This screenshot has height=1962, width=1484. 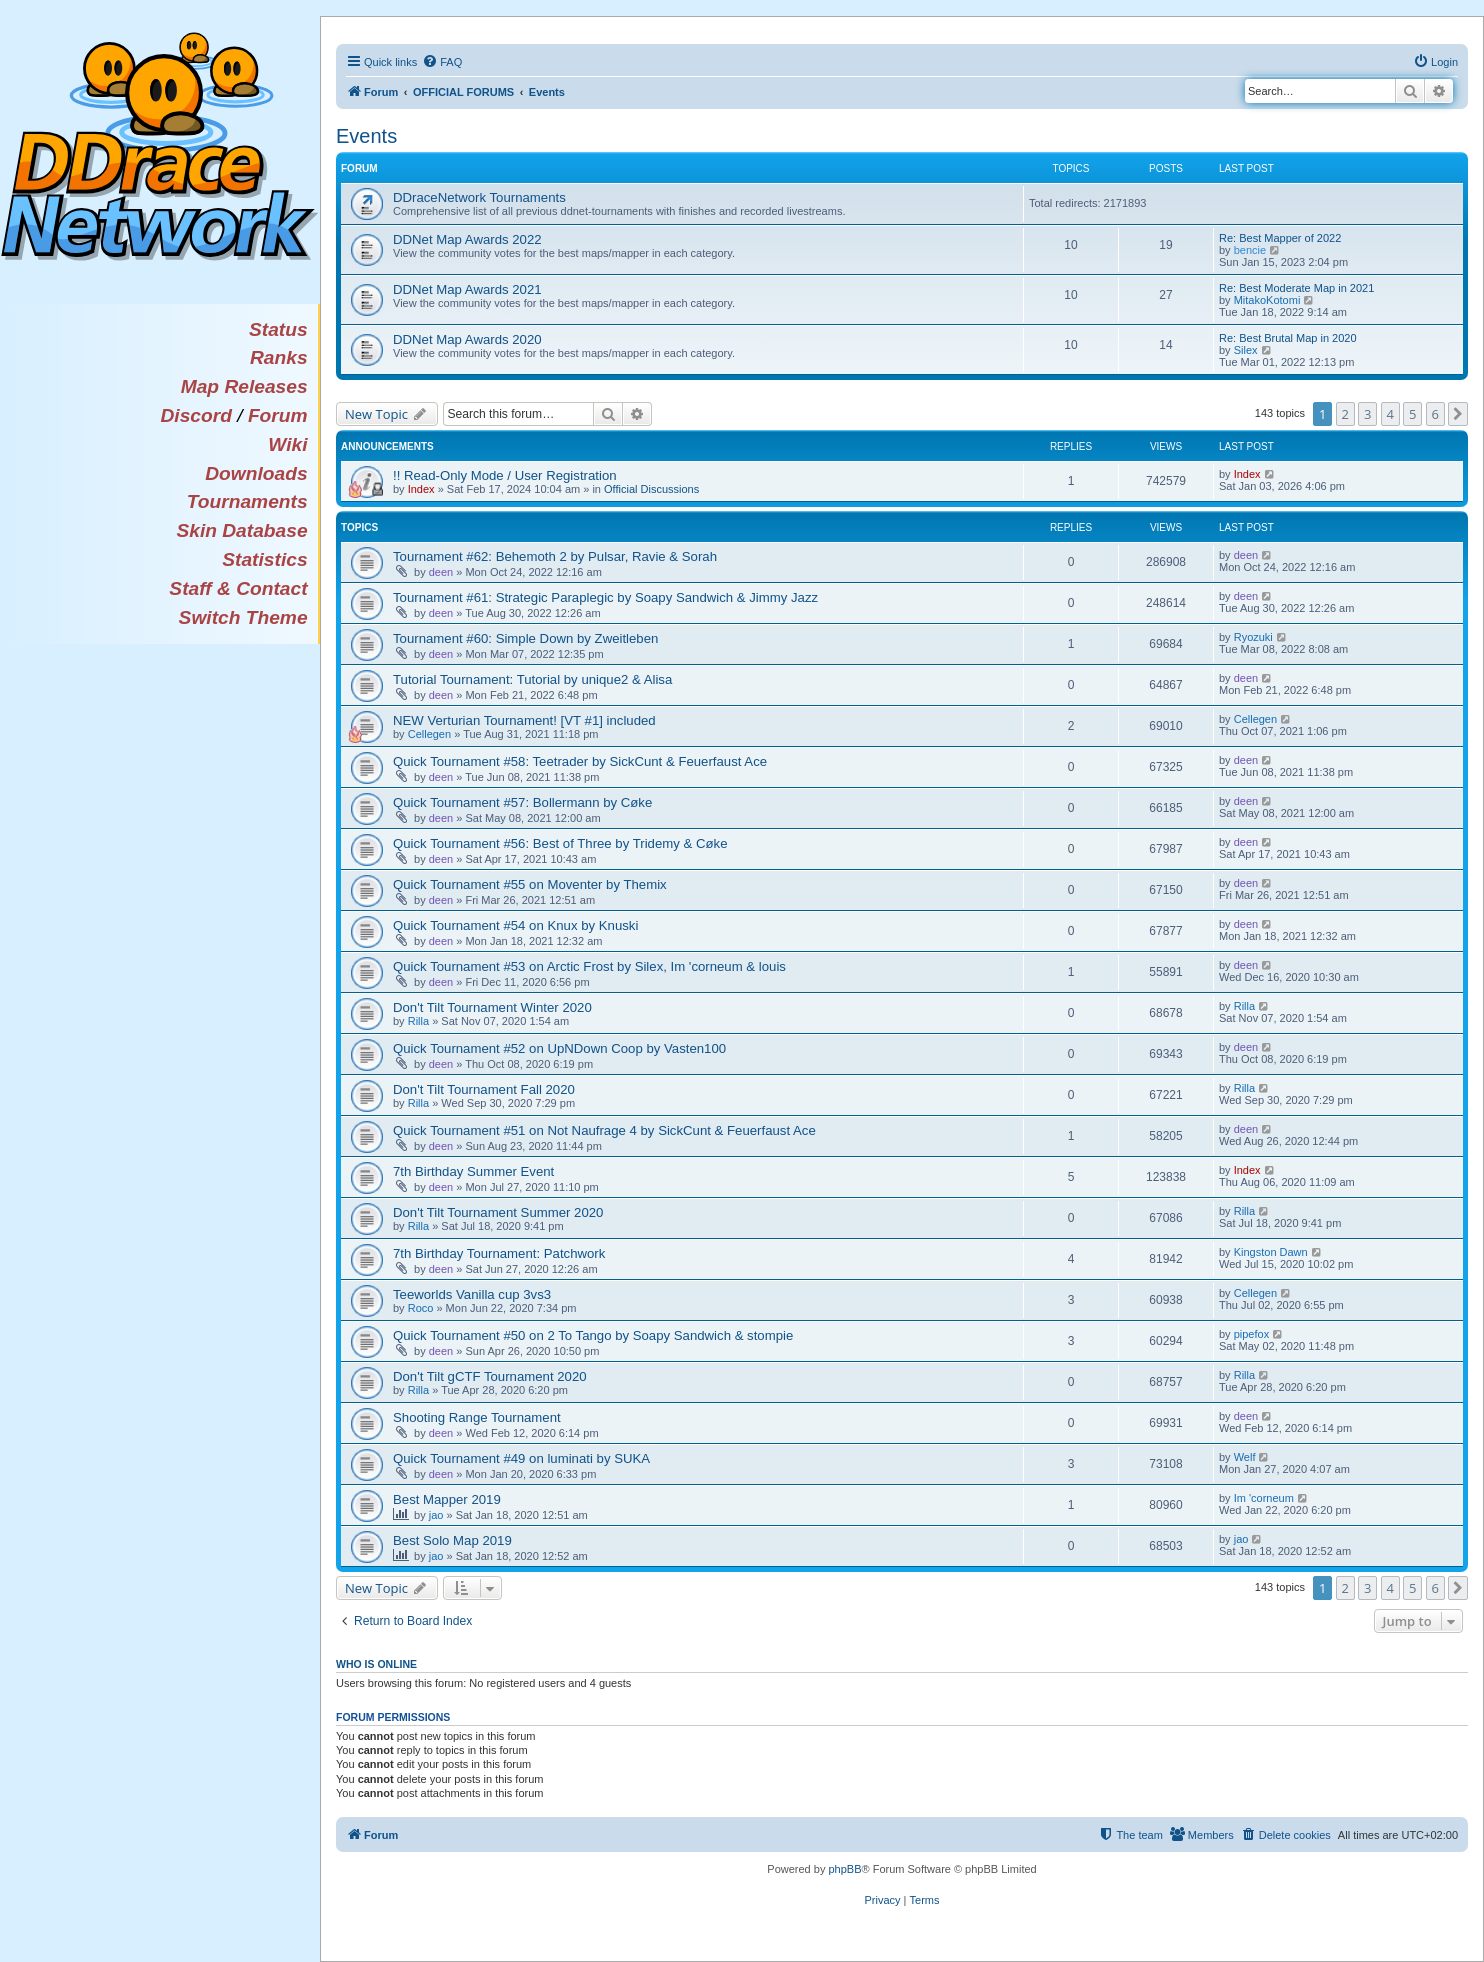 What do you see at coordinates (477, 1417) in the screenshot?
I see `Shooting Range Tournament` at bounding box center [477, 1417].